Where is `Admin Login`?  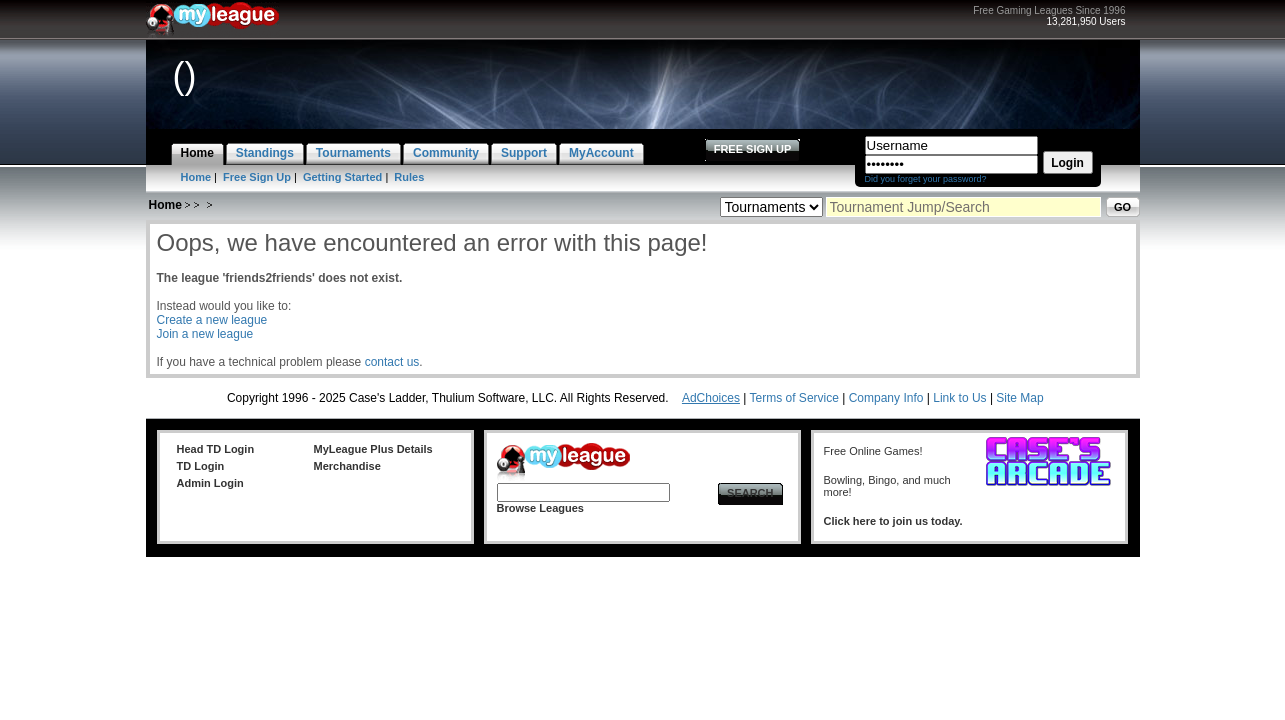 Admin Login is located at coordinates (210, 483).